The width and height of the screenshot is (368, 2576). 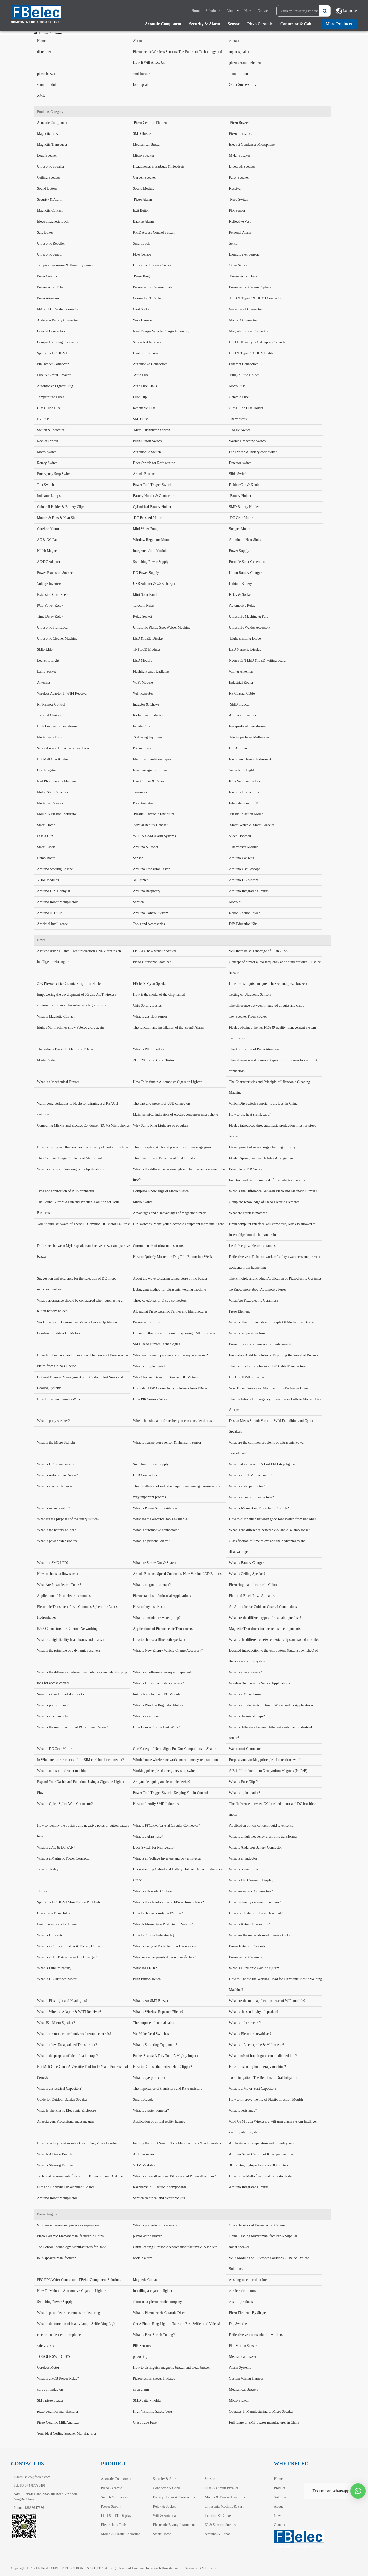 What do you see at coordinates (52, 924) in the screenshot?
I see `Artificial Intelligence` at bounding box center [52, 924].